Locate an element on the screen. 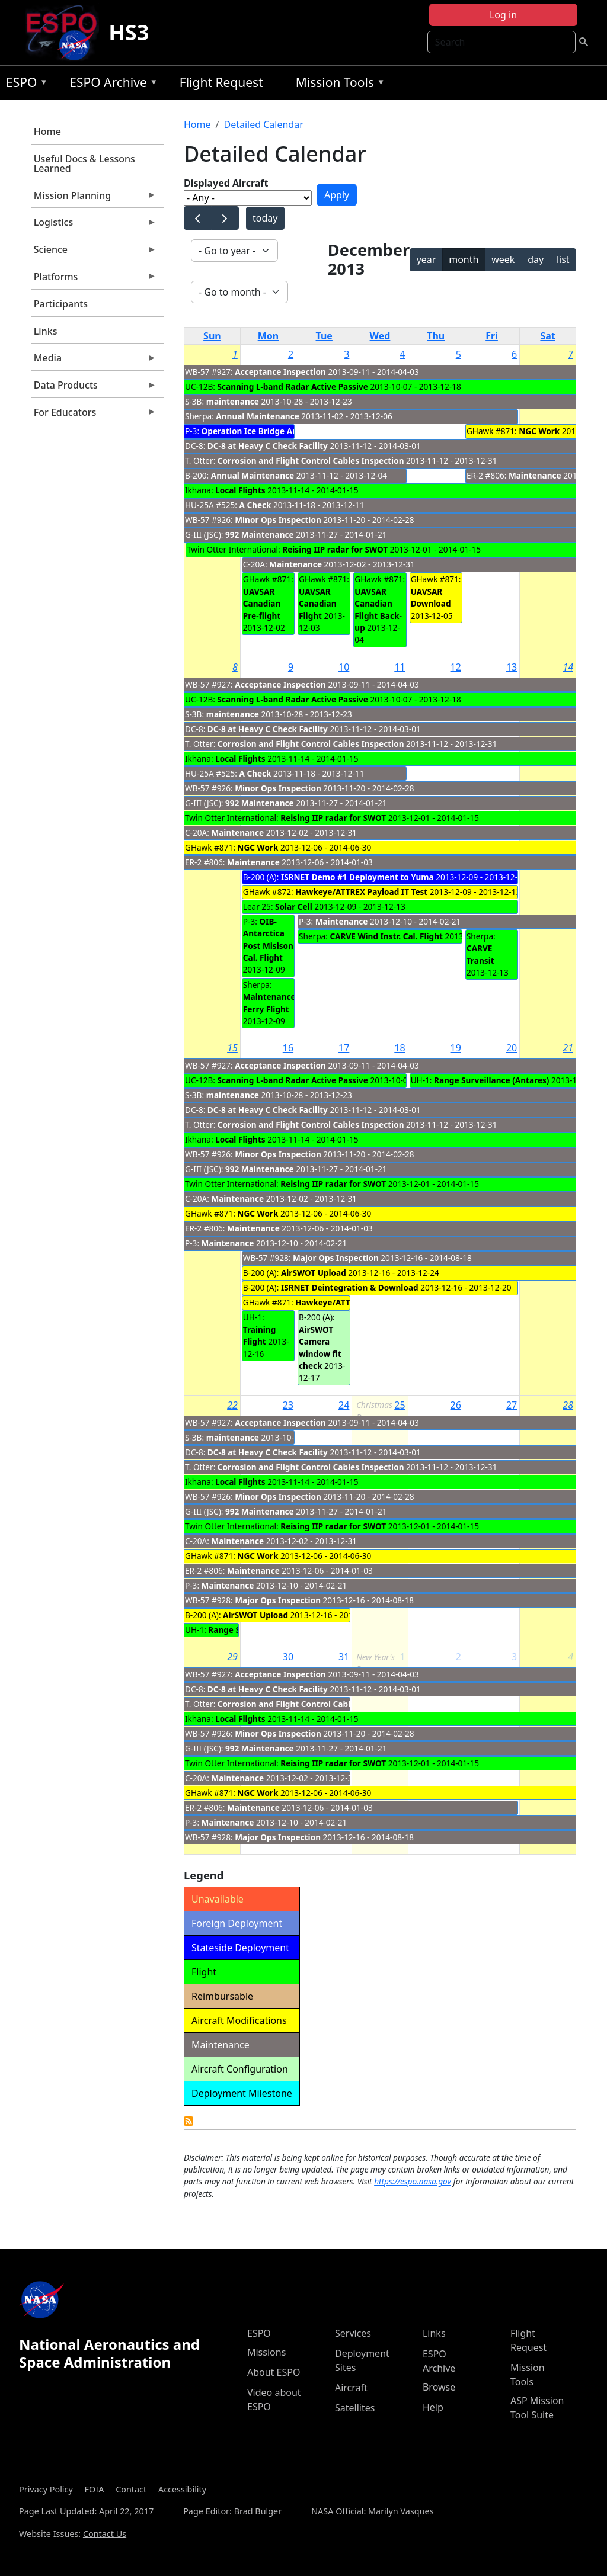 Image resolution: width=607 pixels, height=2576 pixels. Wed [Wednesday] is located at coordinates (380, 335).